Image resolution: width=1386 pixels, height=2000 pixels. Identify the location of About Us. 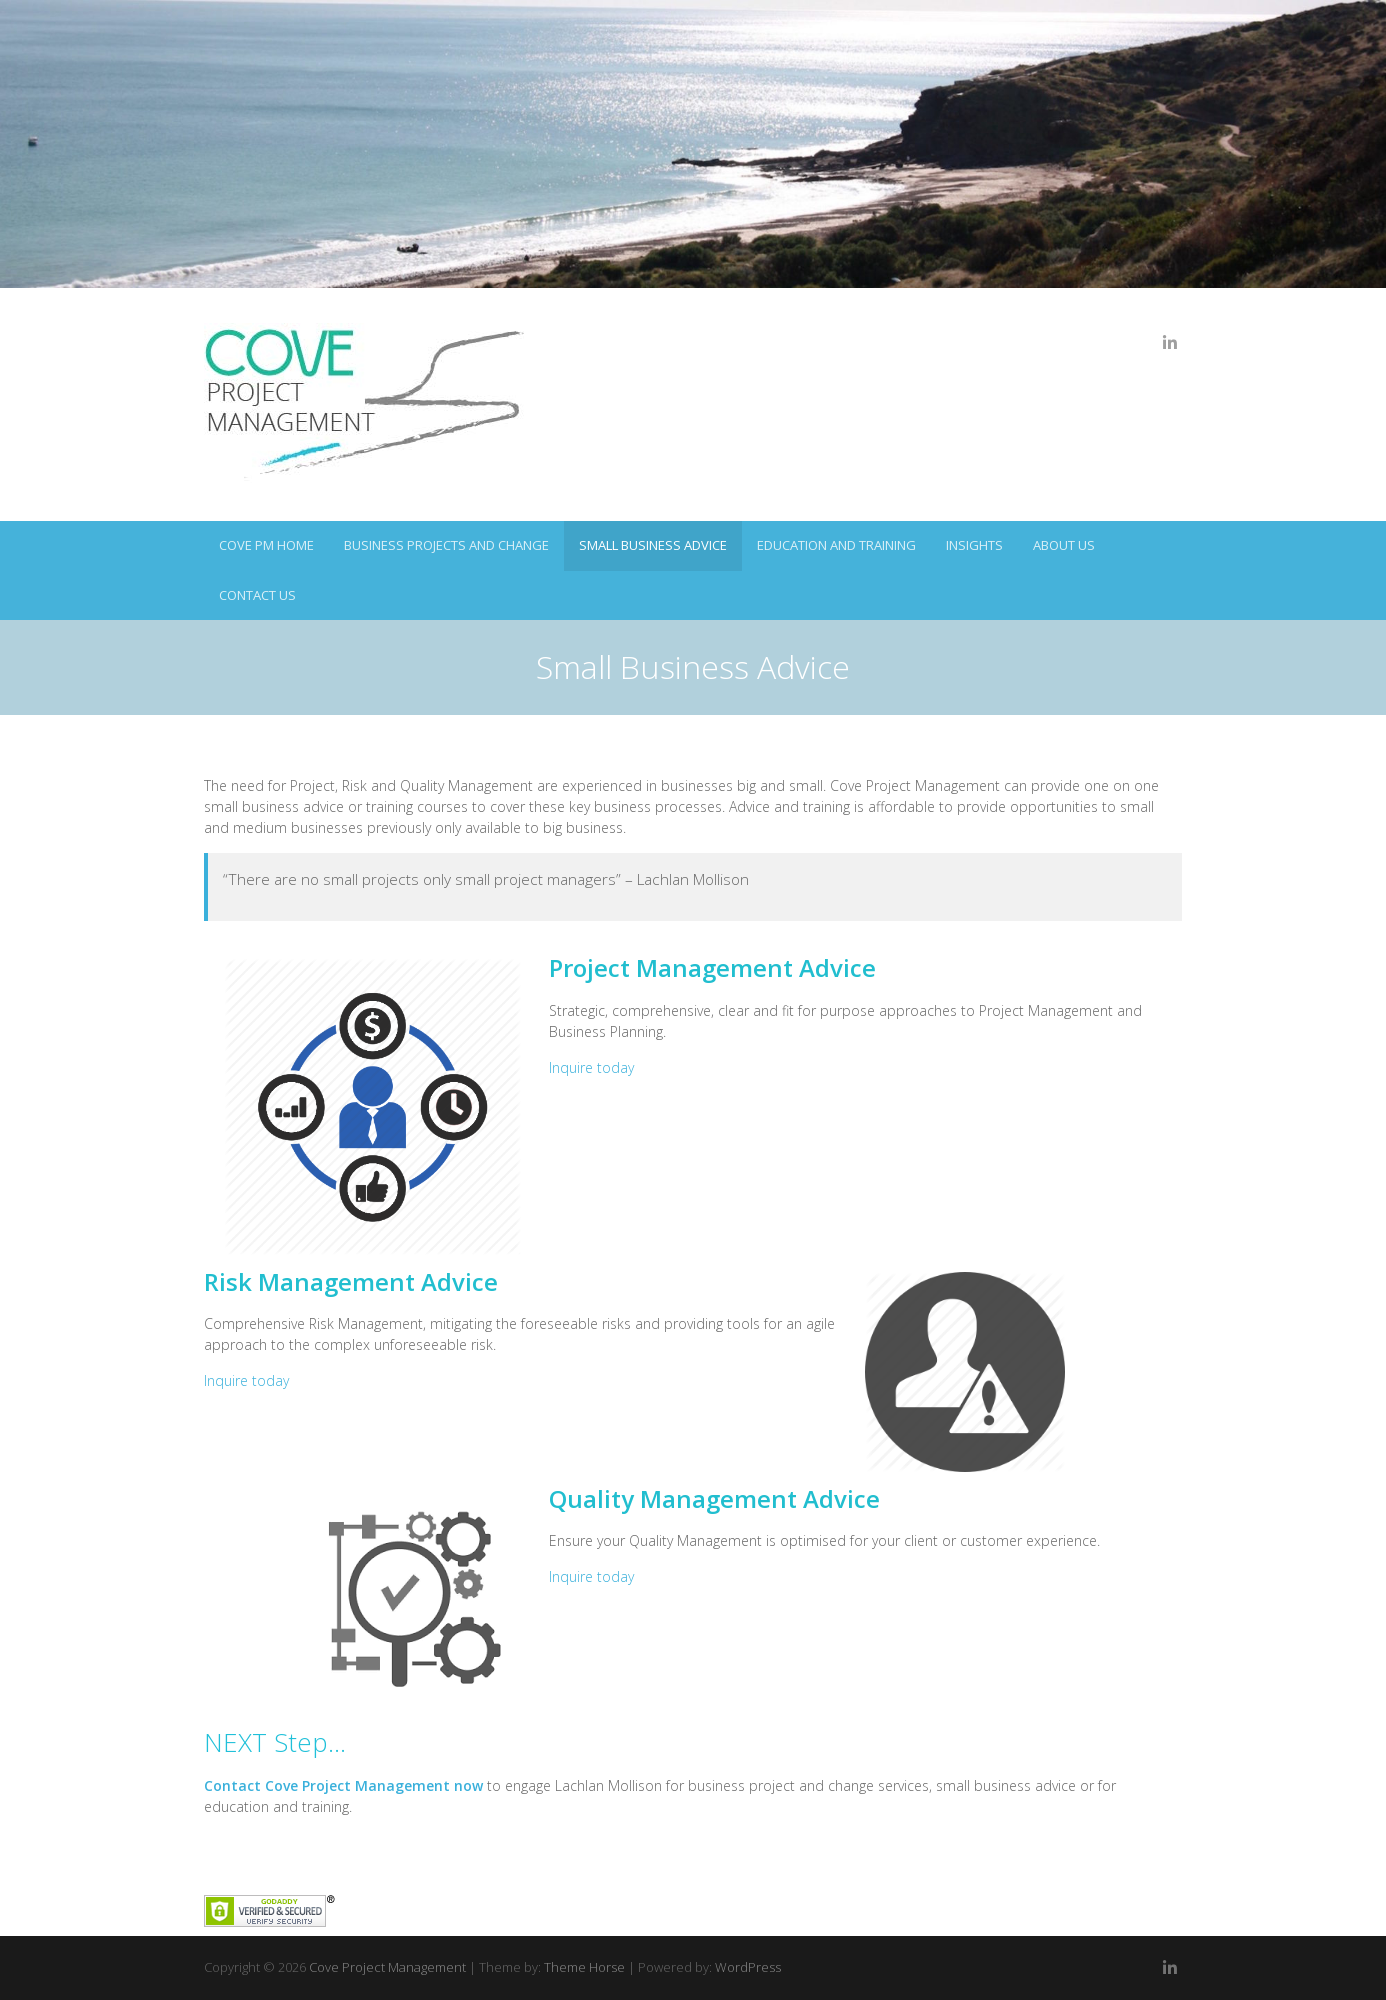
(1064, 545).